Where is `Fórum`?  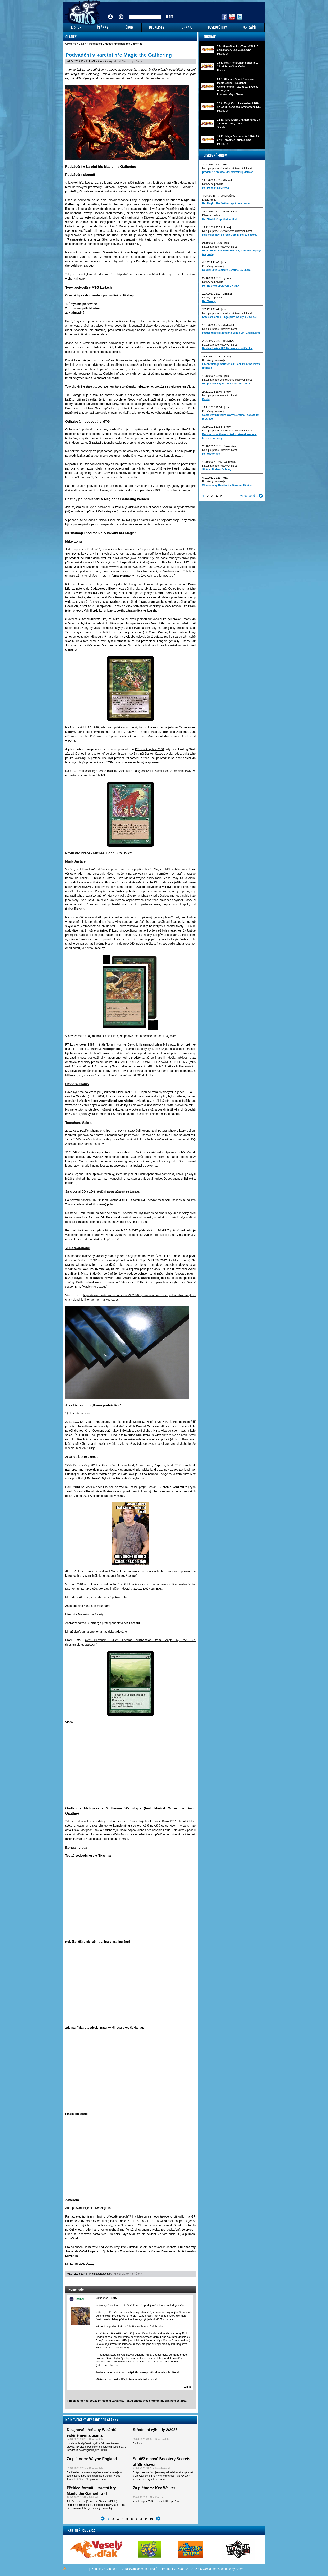 Fórum is located at coordinates (121, 13).